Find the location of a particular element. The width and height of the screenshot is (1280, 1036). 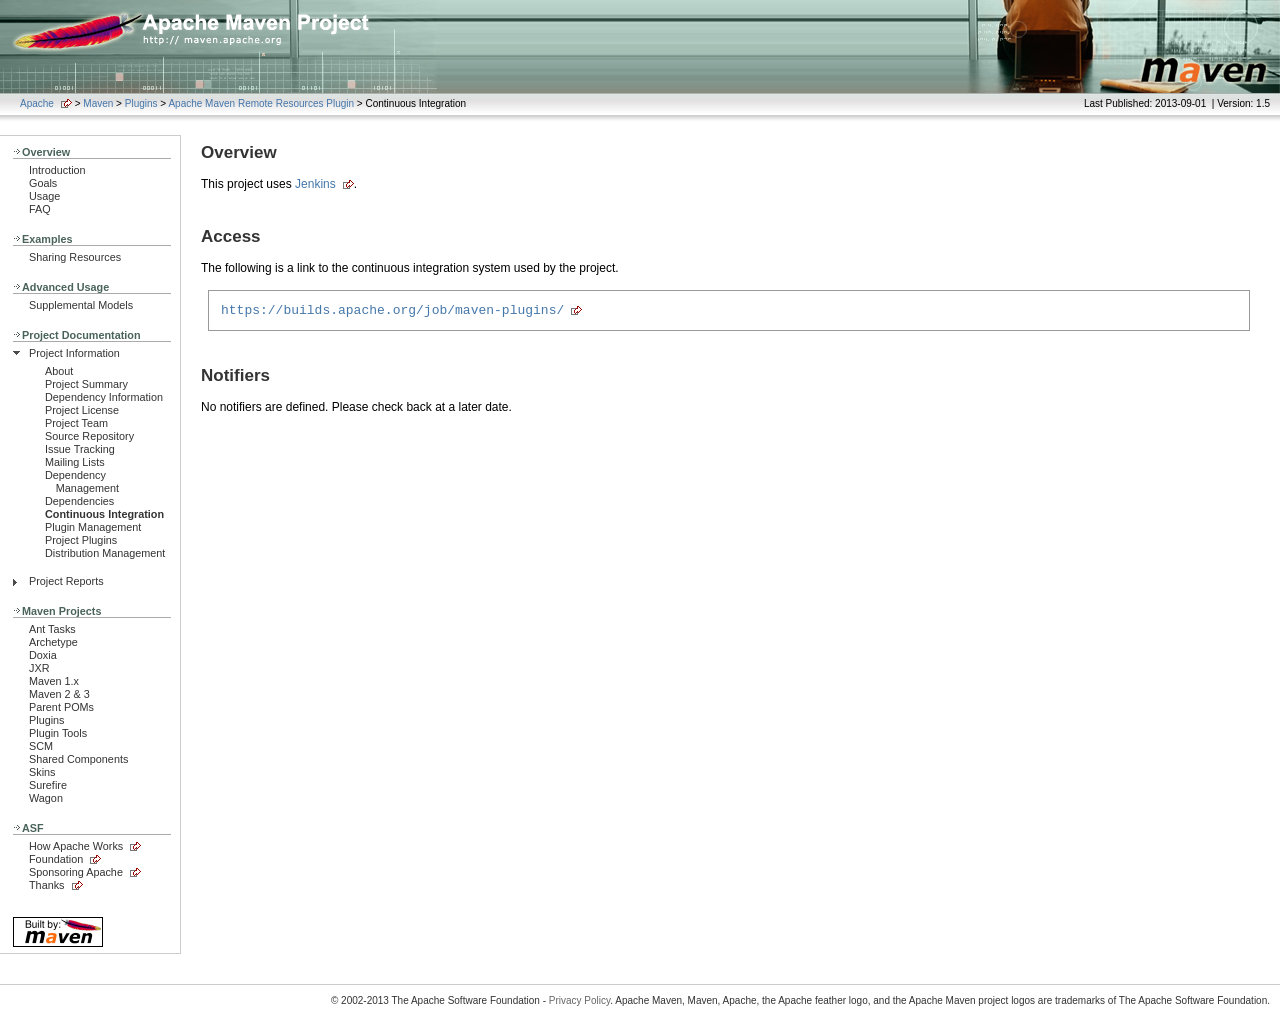

Project Team is located at coordinates (76, 423).